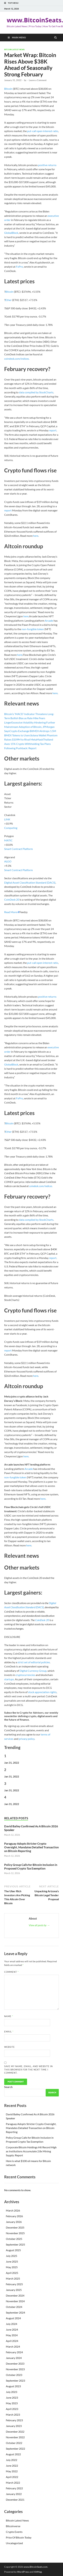 The height and width of the screenshot is (2576, 63). What do you see at coordinates (14, 2543) in the screenshot?
I see `Uncategorized` at bounding box center [14, 2543].